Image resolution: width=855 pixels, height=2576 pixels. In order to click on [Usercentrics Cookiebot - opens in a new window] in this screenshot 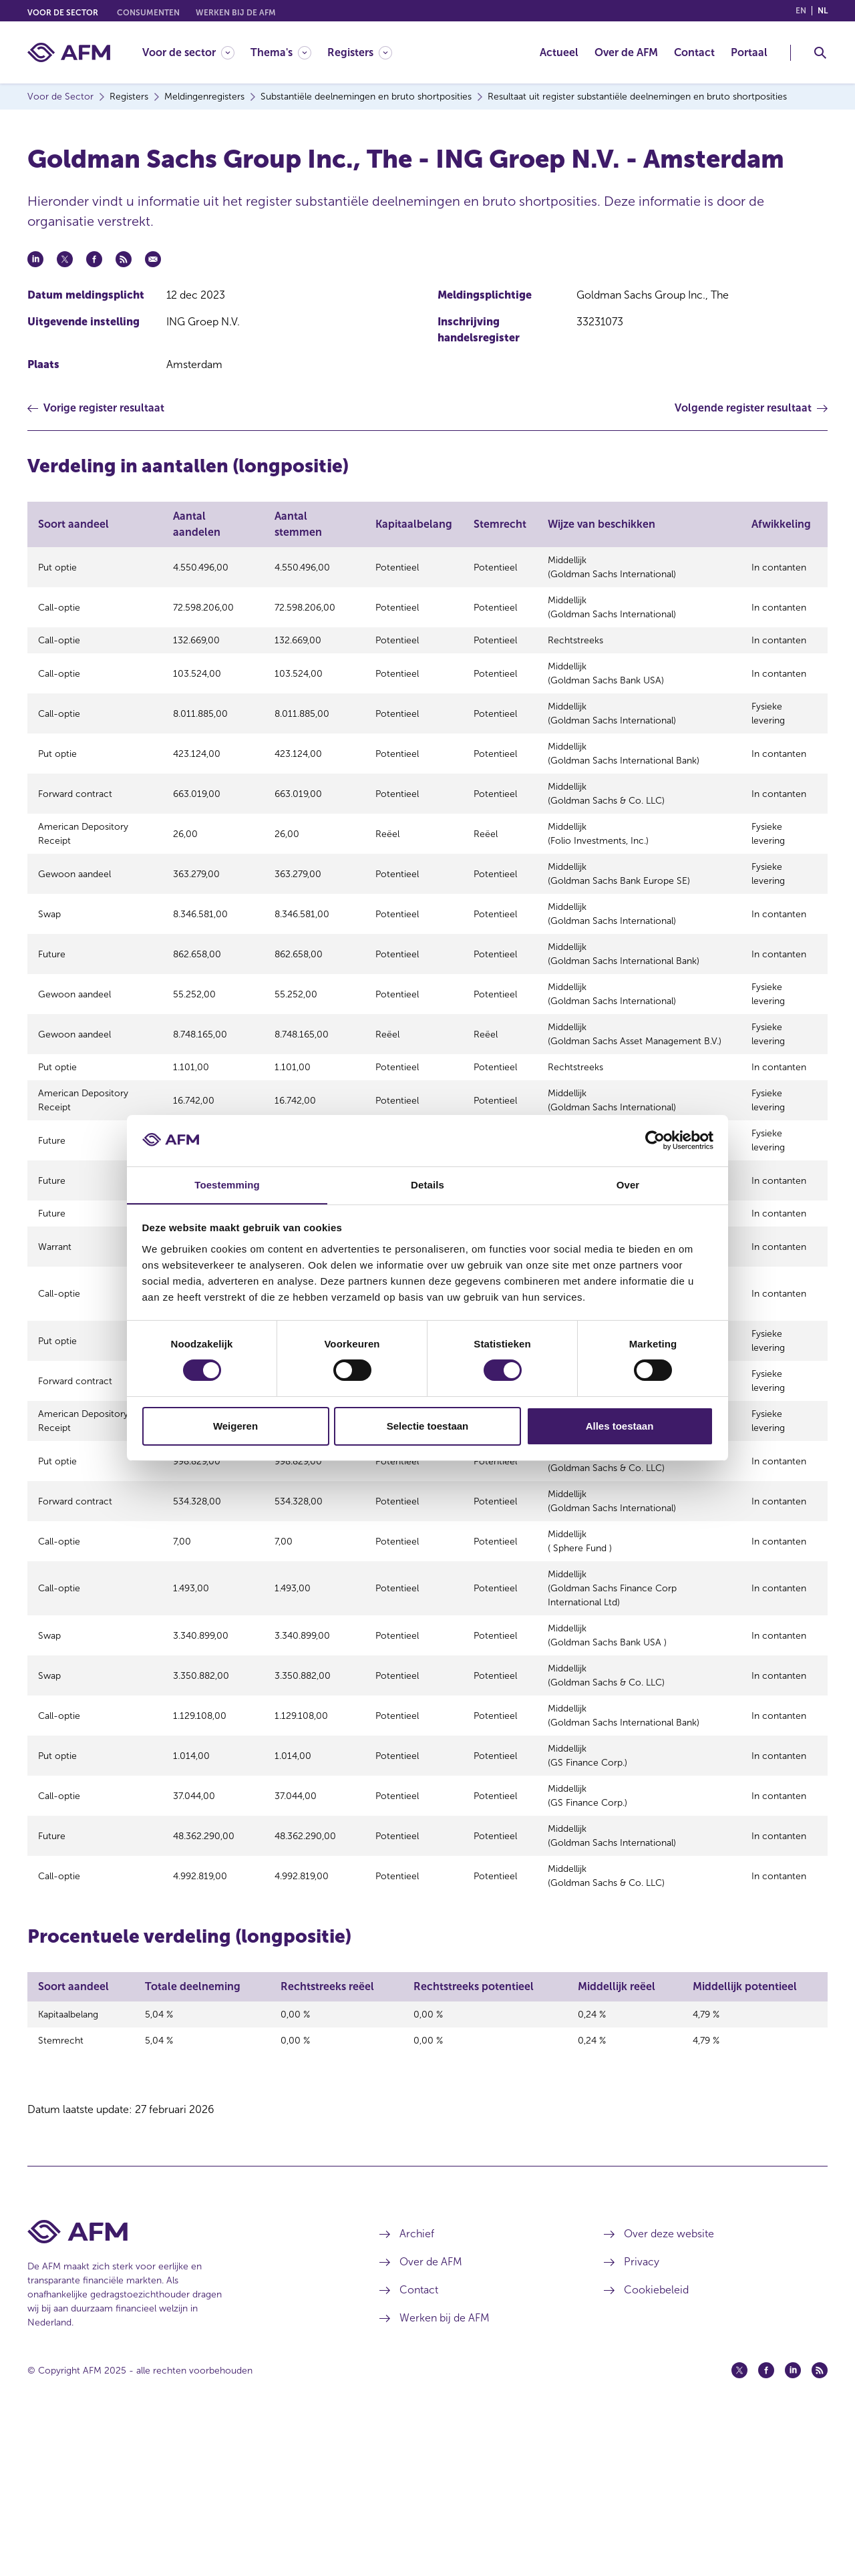, I will do `click(654, 1140)`.